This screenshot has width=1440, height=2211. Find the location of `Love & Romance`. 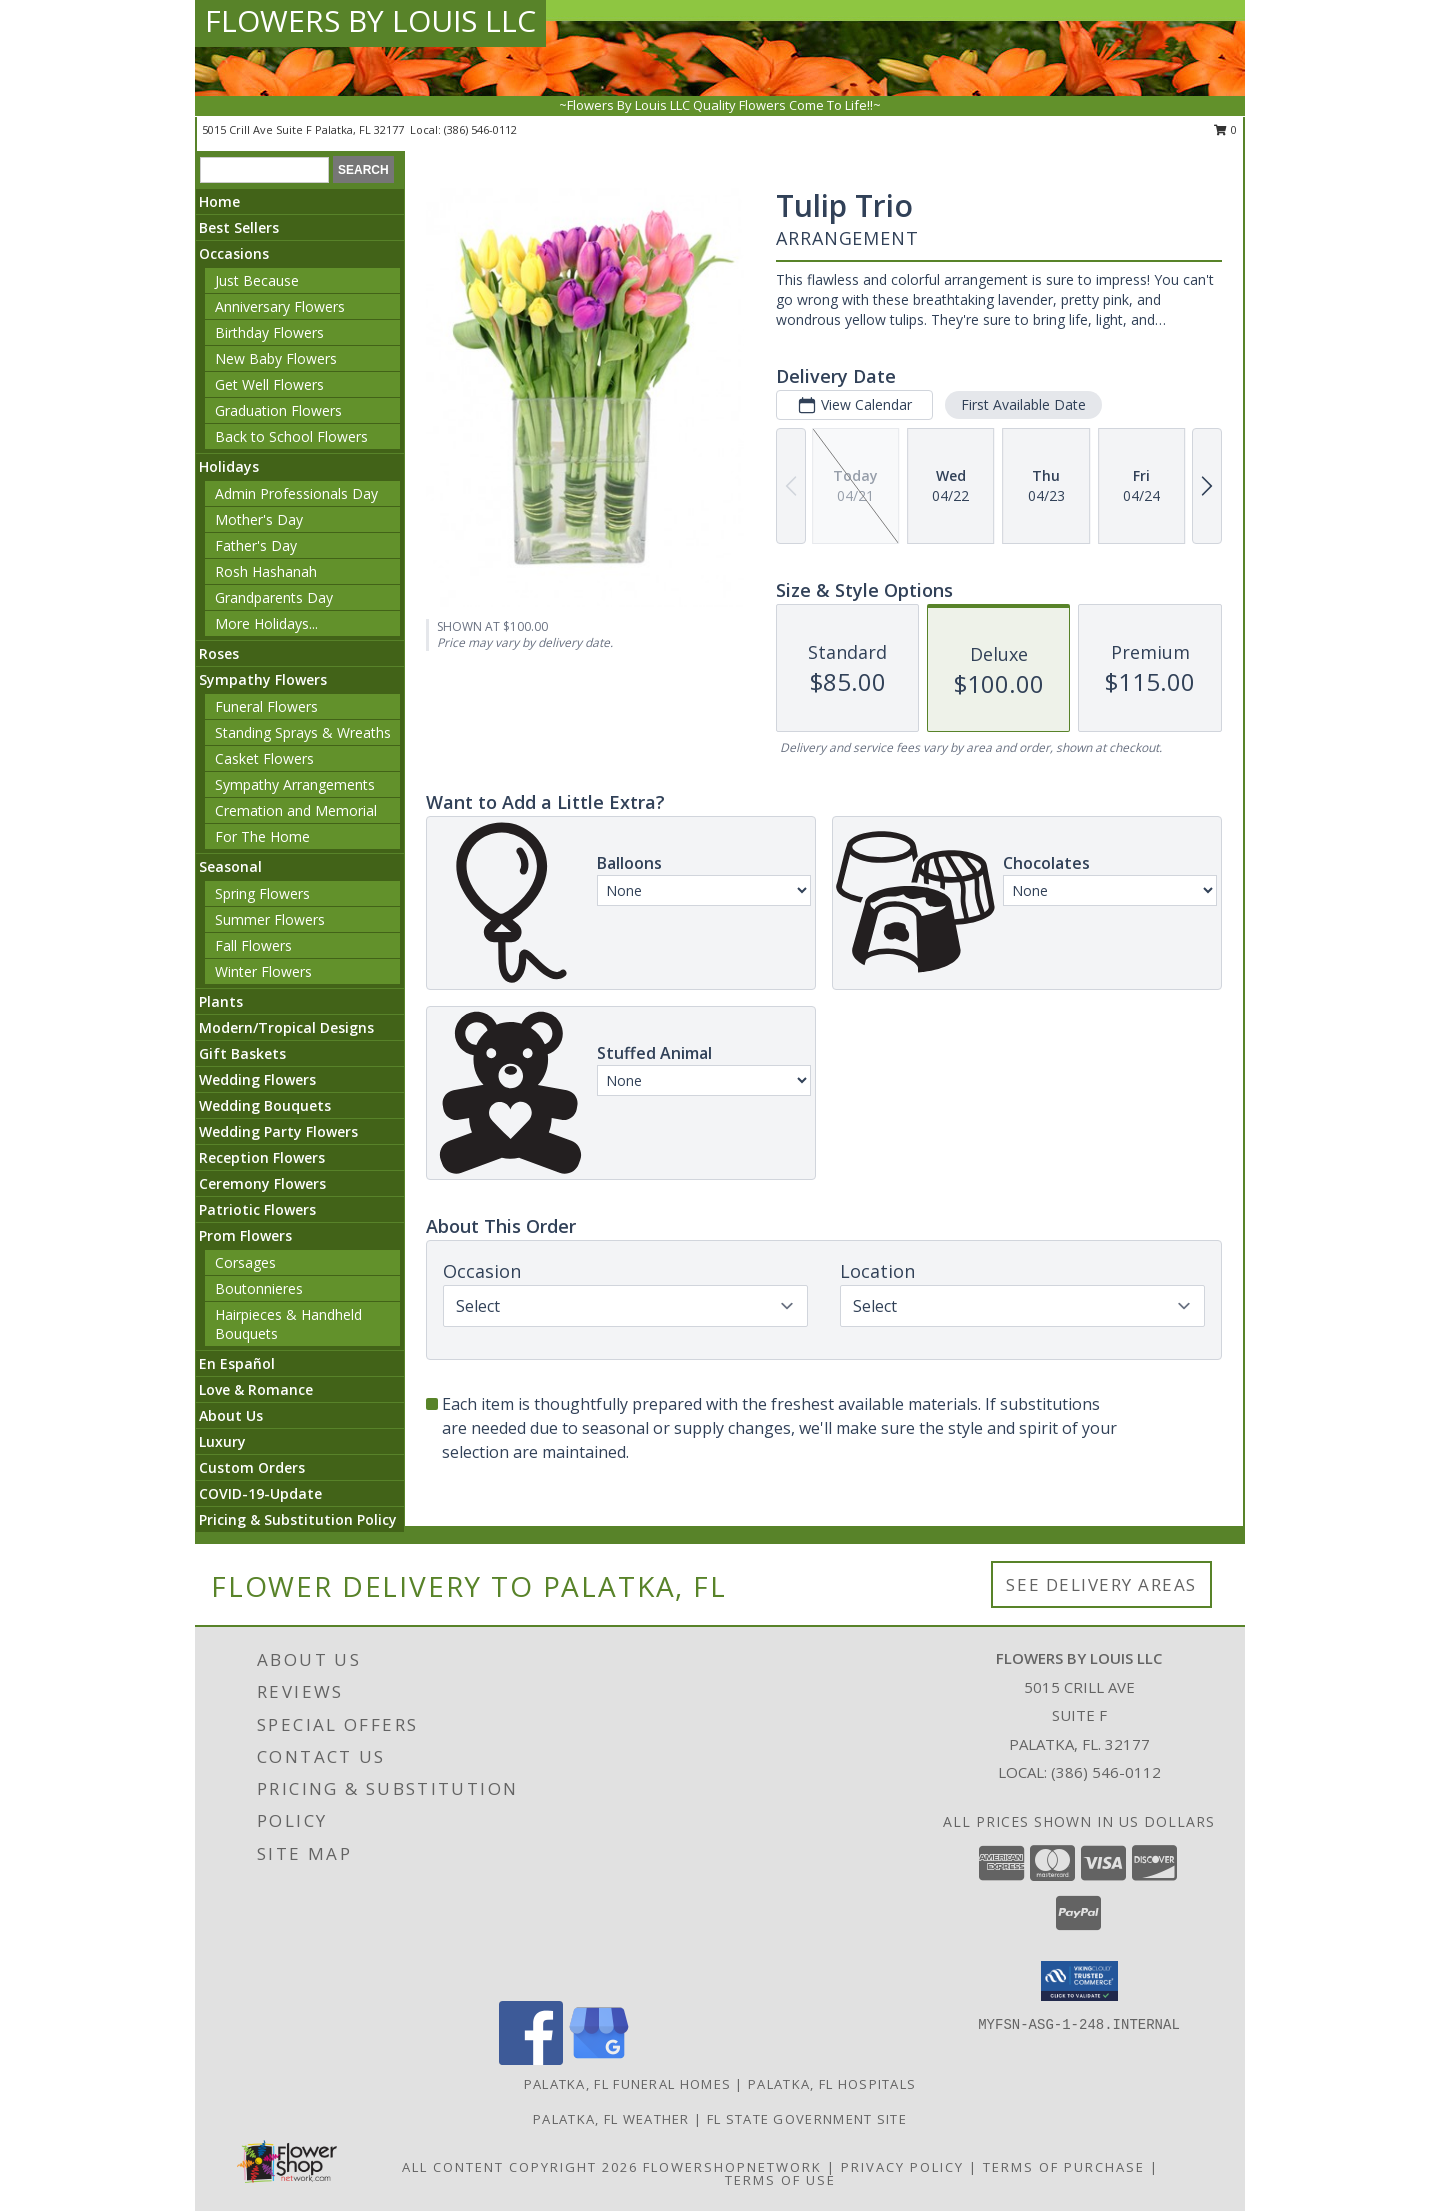

Love & Romance is located at coordinates (256, 1389).